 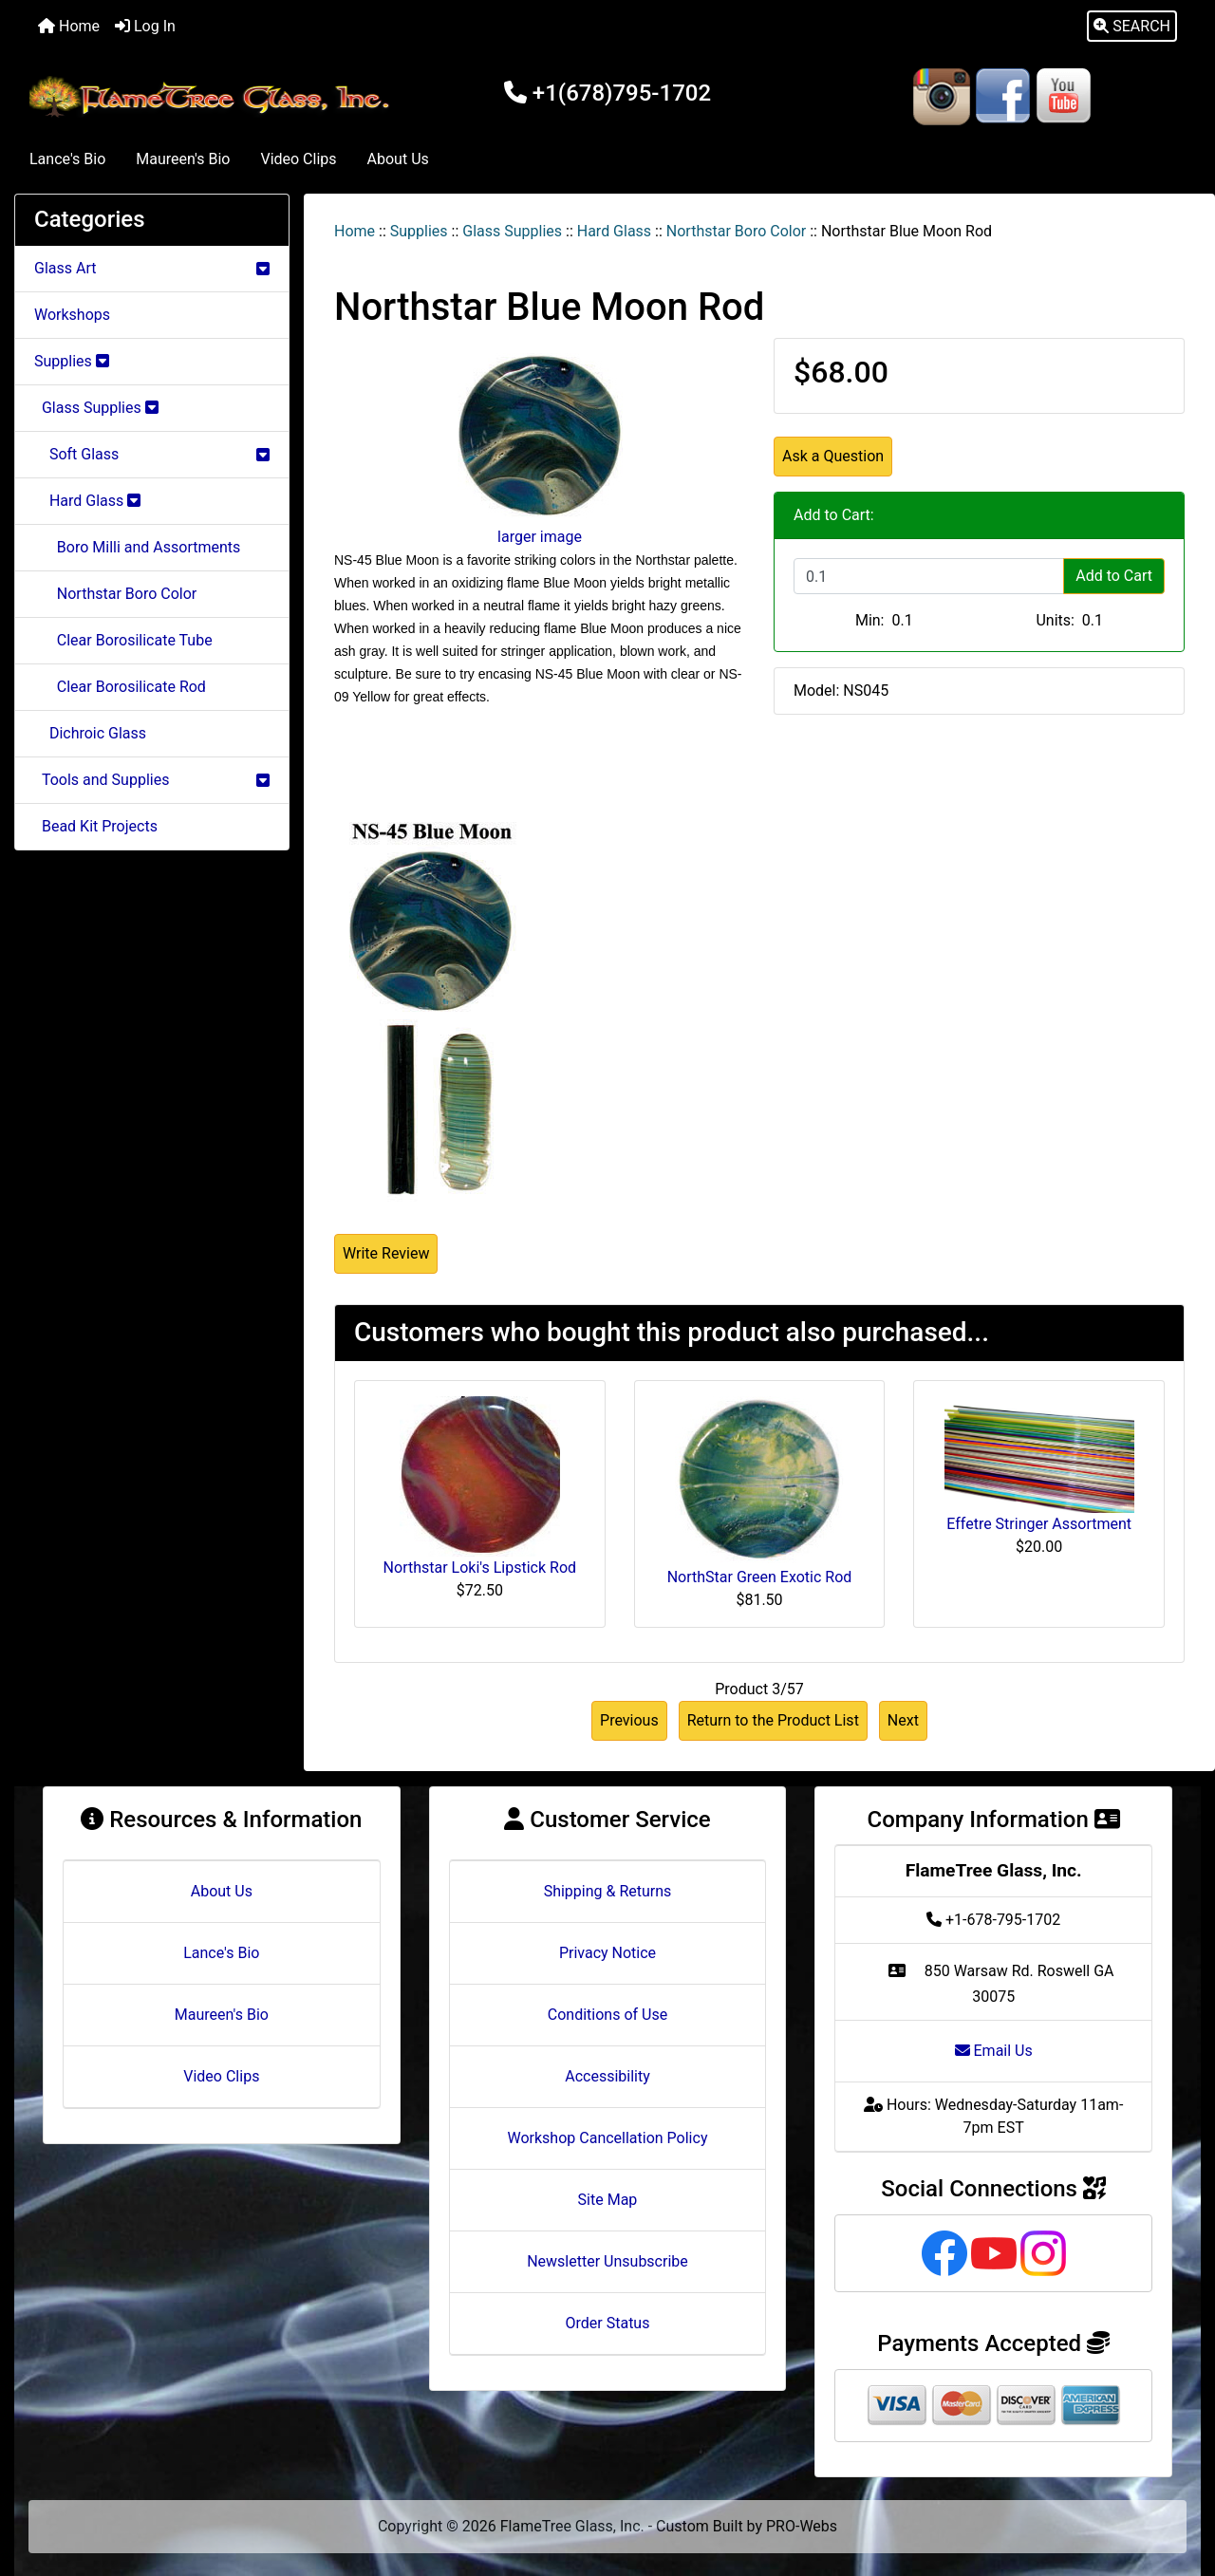 I want to click on Site Map, so click(x=608, y=2200).